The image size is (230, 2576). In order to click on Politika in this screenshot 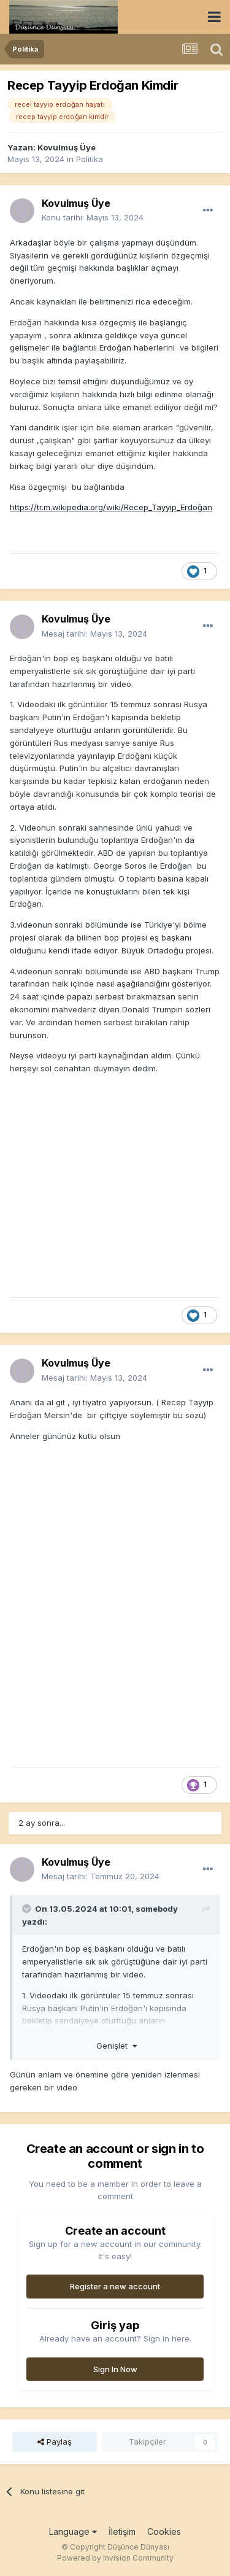, I will do `click(89, 159)`.